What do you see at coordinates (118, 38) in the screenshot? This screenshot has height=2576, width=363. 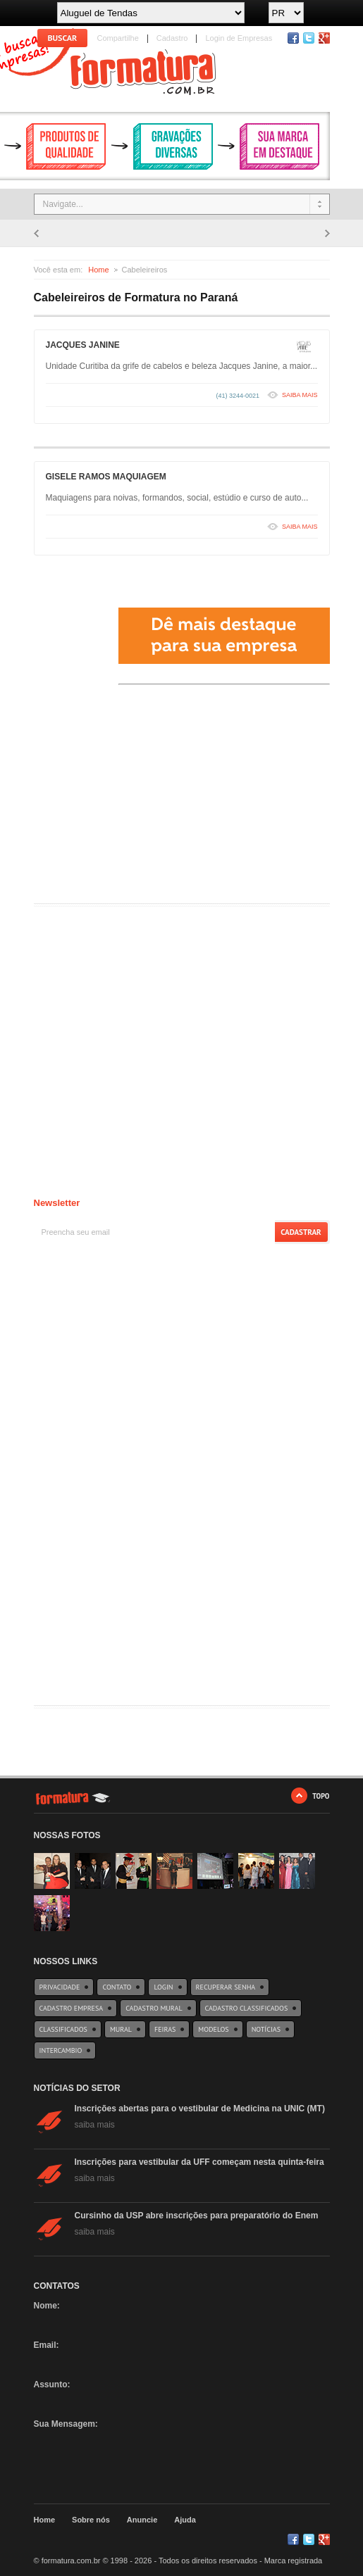 I see `Compartilhe` at bounding box center [118, 38].